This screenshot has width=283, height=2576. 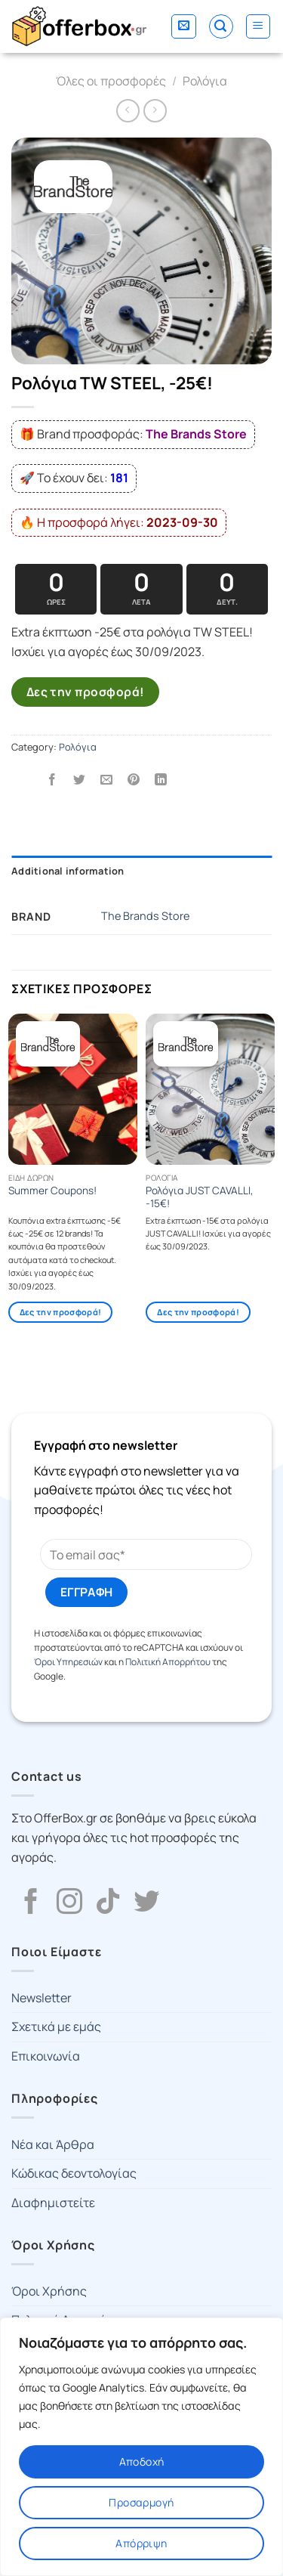 I want to click on Απόρριψη, so click(x=141, y=2543).